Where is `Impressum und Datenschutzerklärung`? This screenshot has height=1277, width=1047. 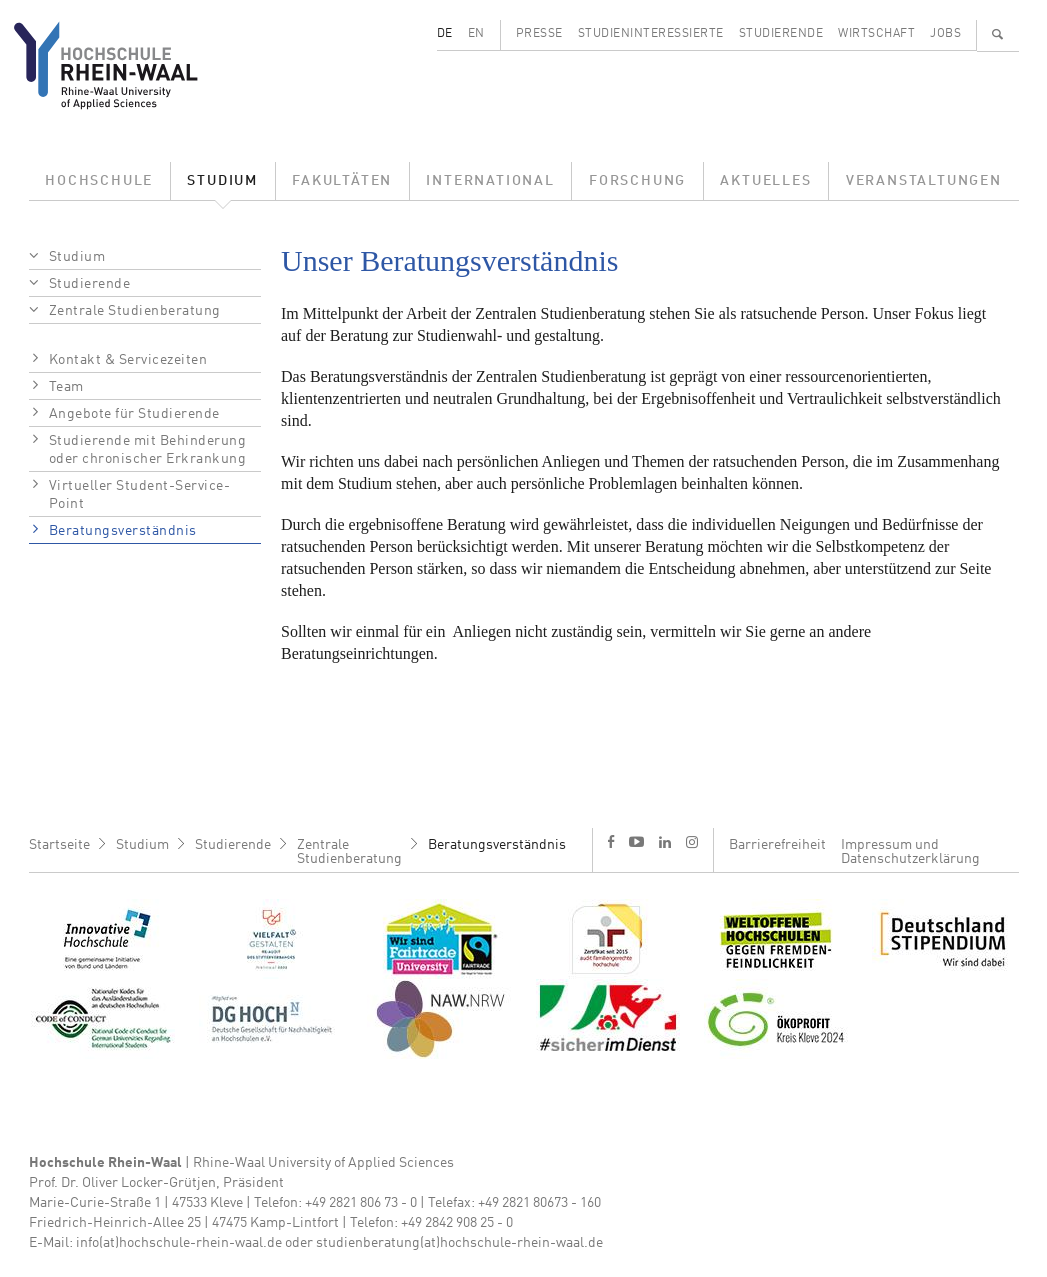
Impressum und Datenschutzerklärung is located at coordinates (910, 852).